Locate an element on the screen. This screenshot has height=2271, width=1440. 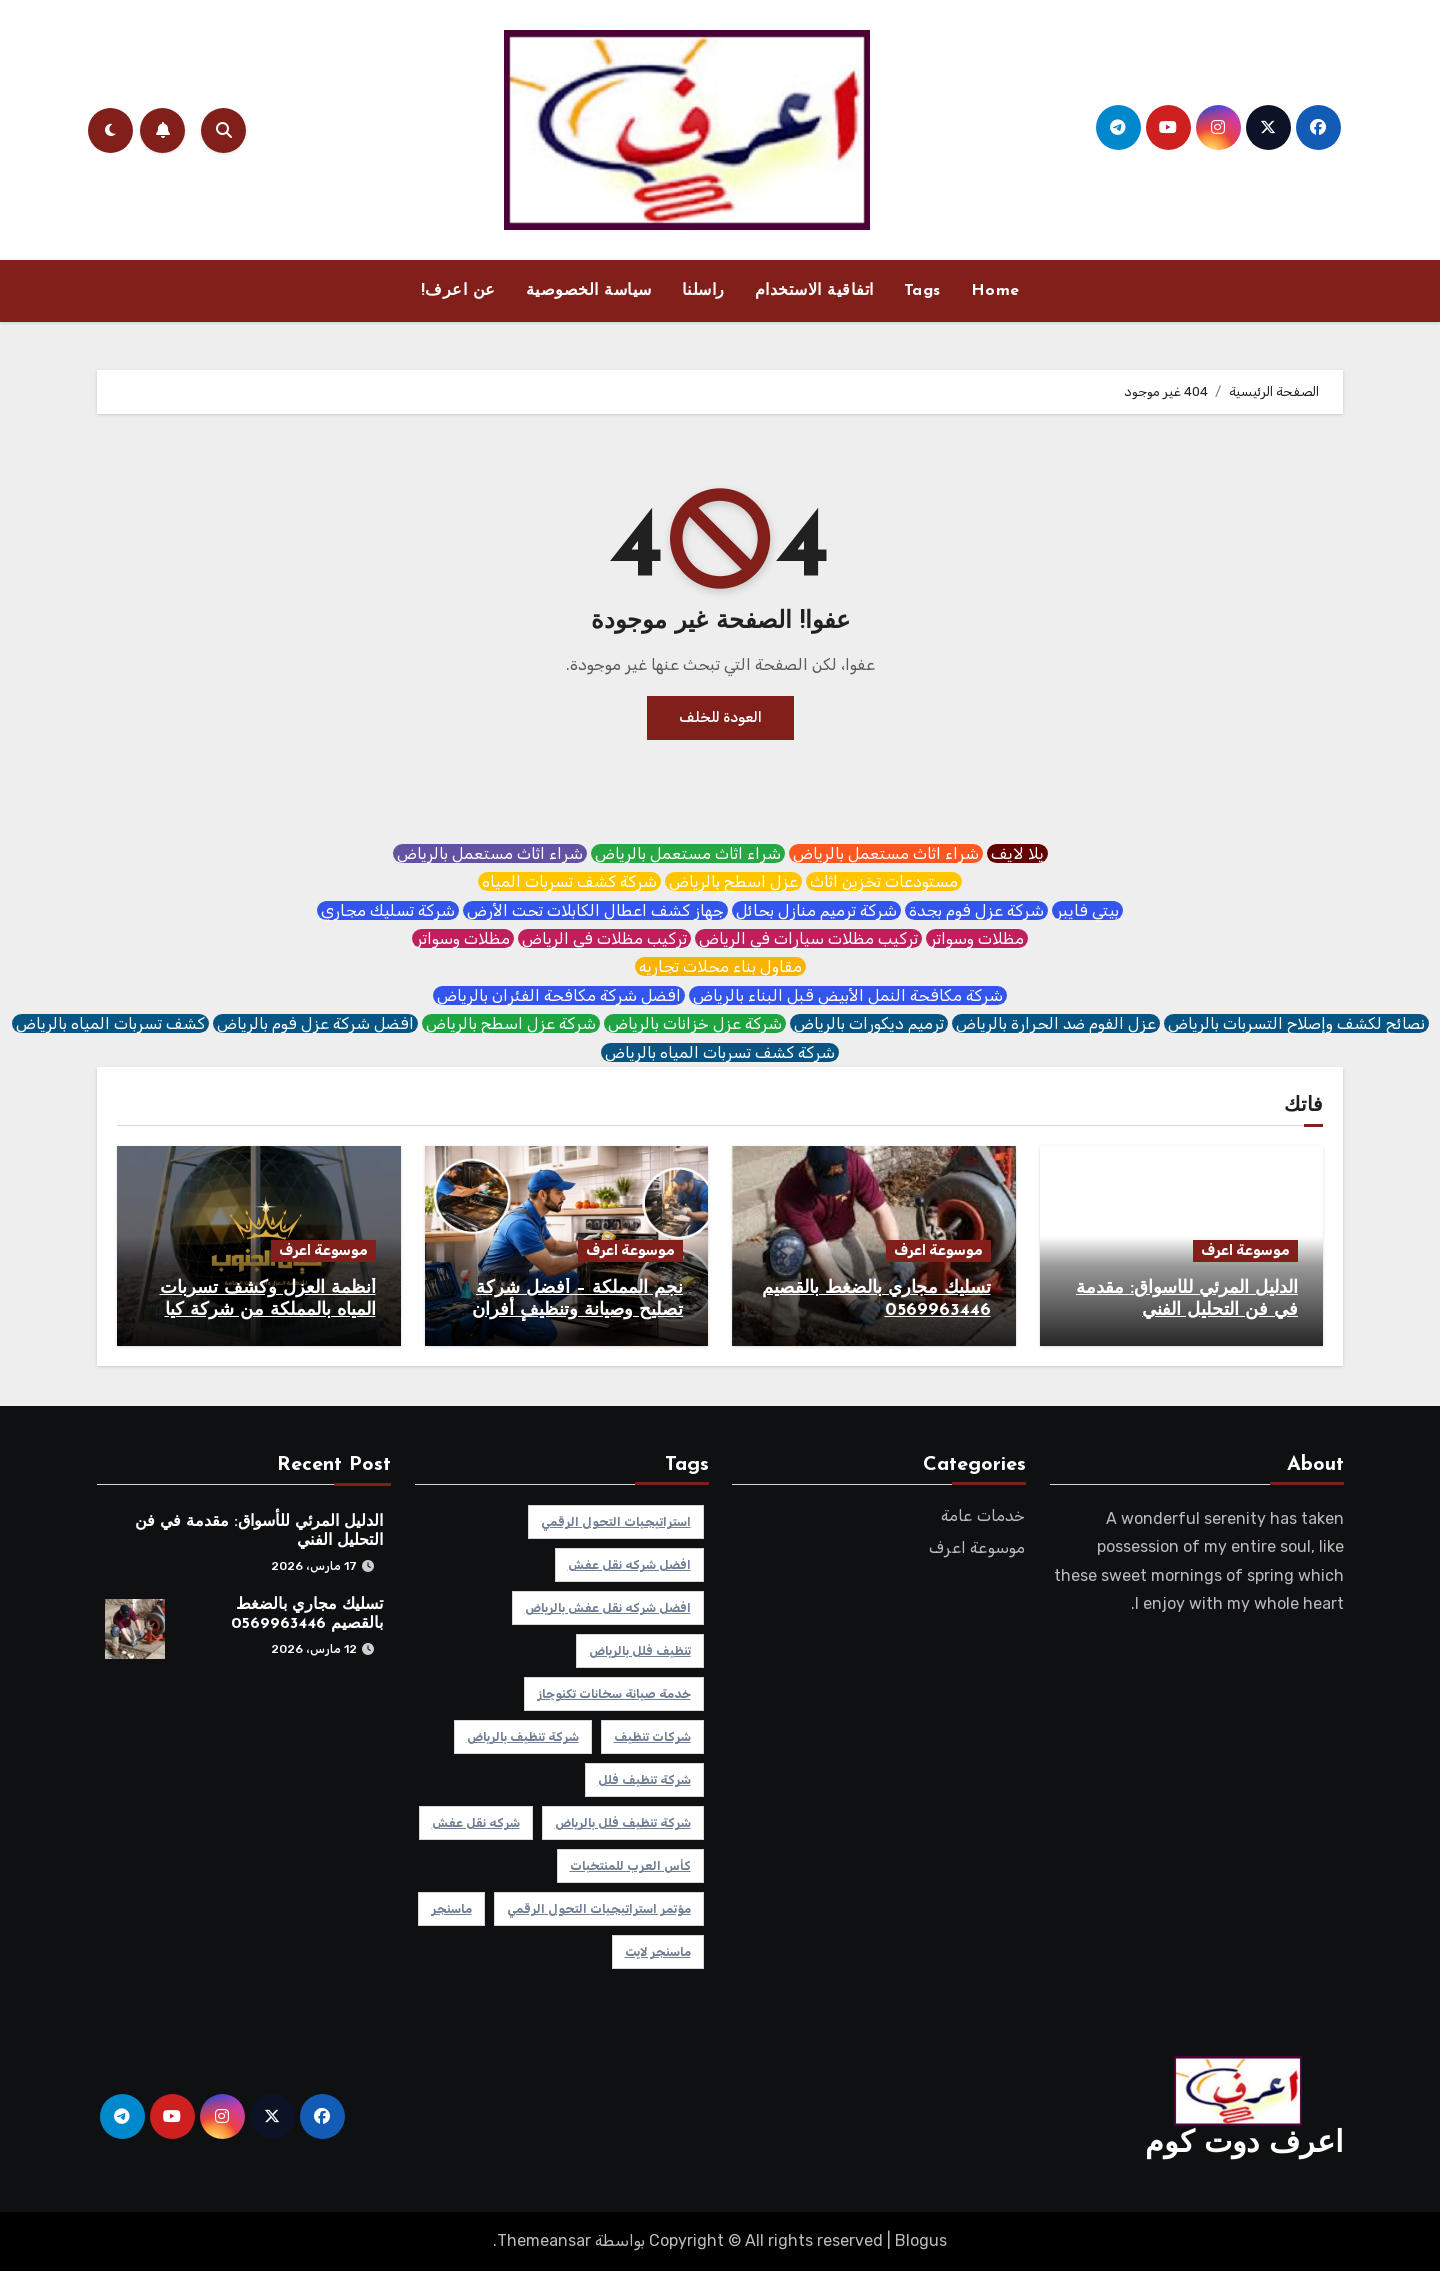
شركة تنظيف فلل بالرياض [شركة تنظيف فلل بالرياض (عنصر واحد (1))] is located at coordinates (622, 1823).